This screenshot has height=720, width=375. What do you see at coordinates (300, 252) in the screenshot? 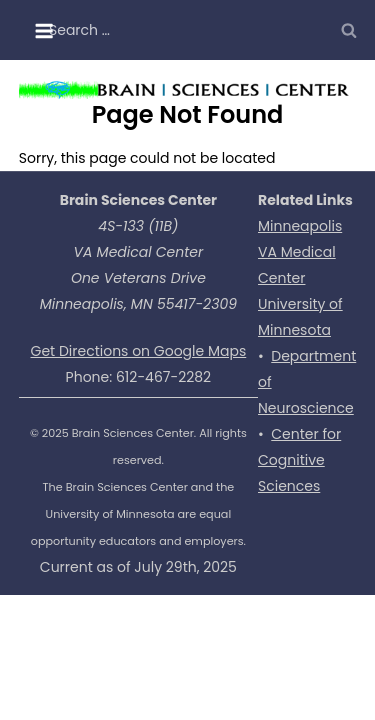
I see `Minneapolis VA Medical Center` at bounding box center [300, 252].